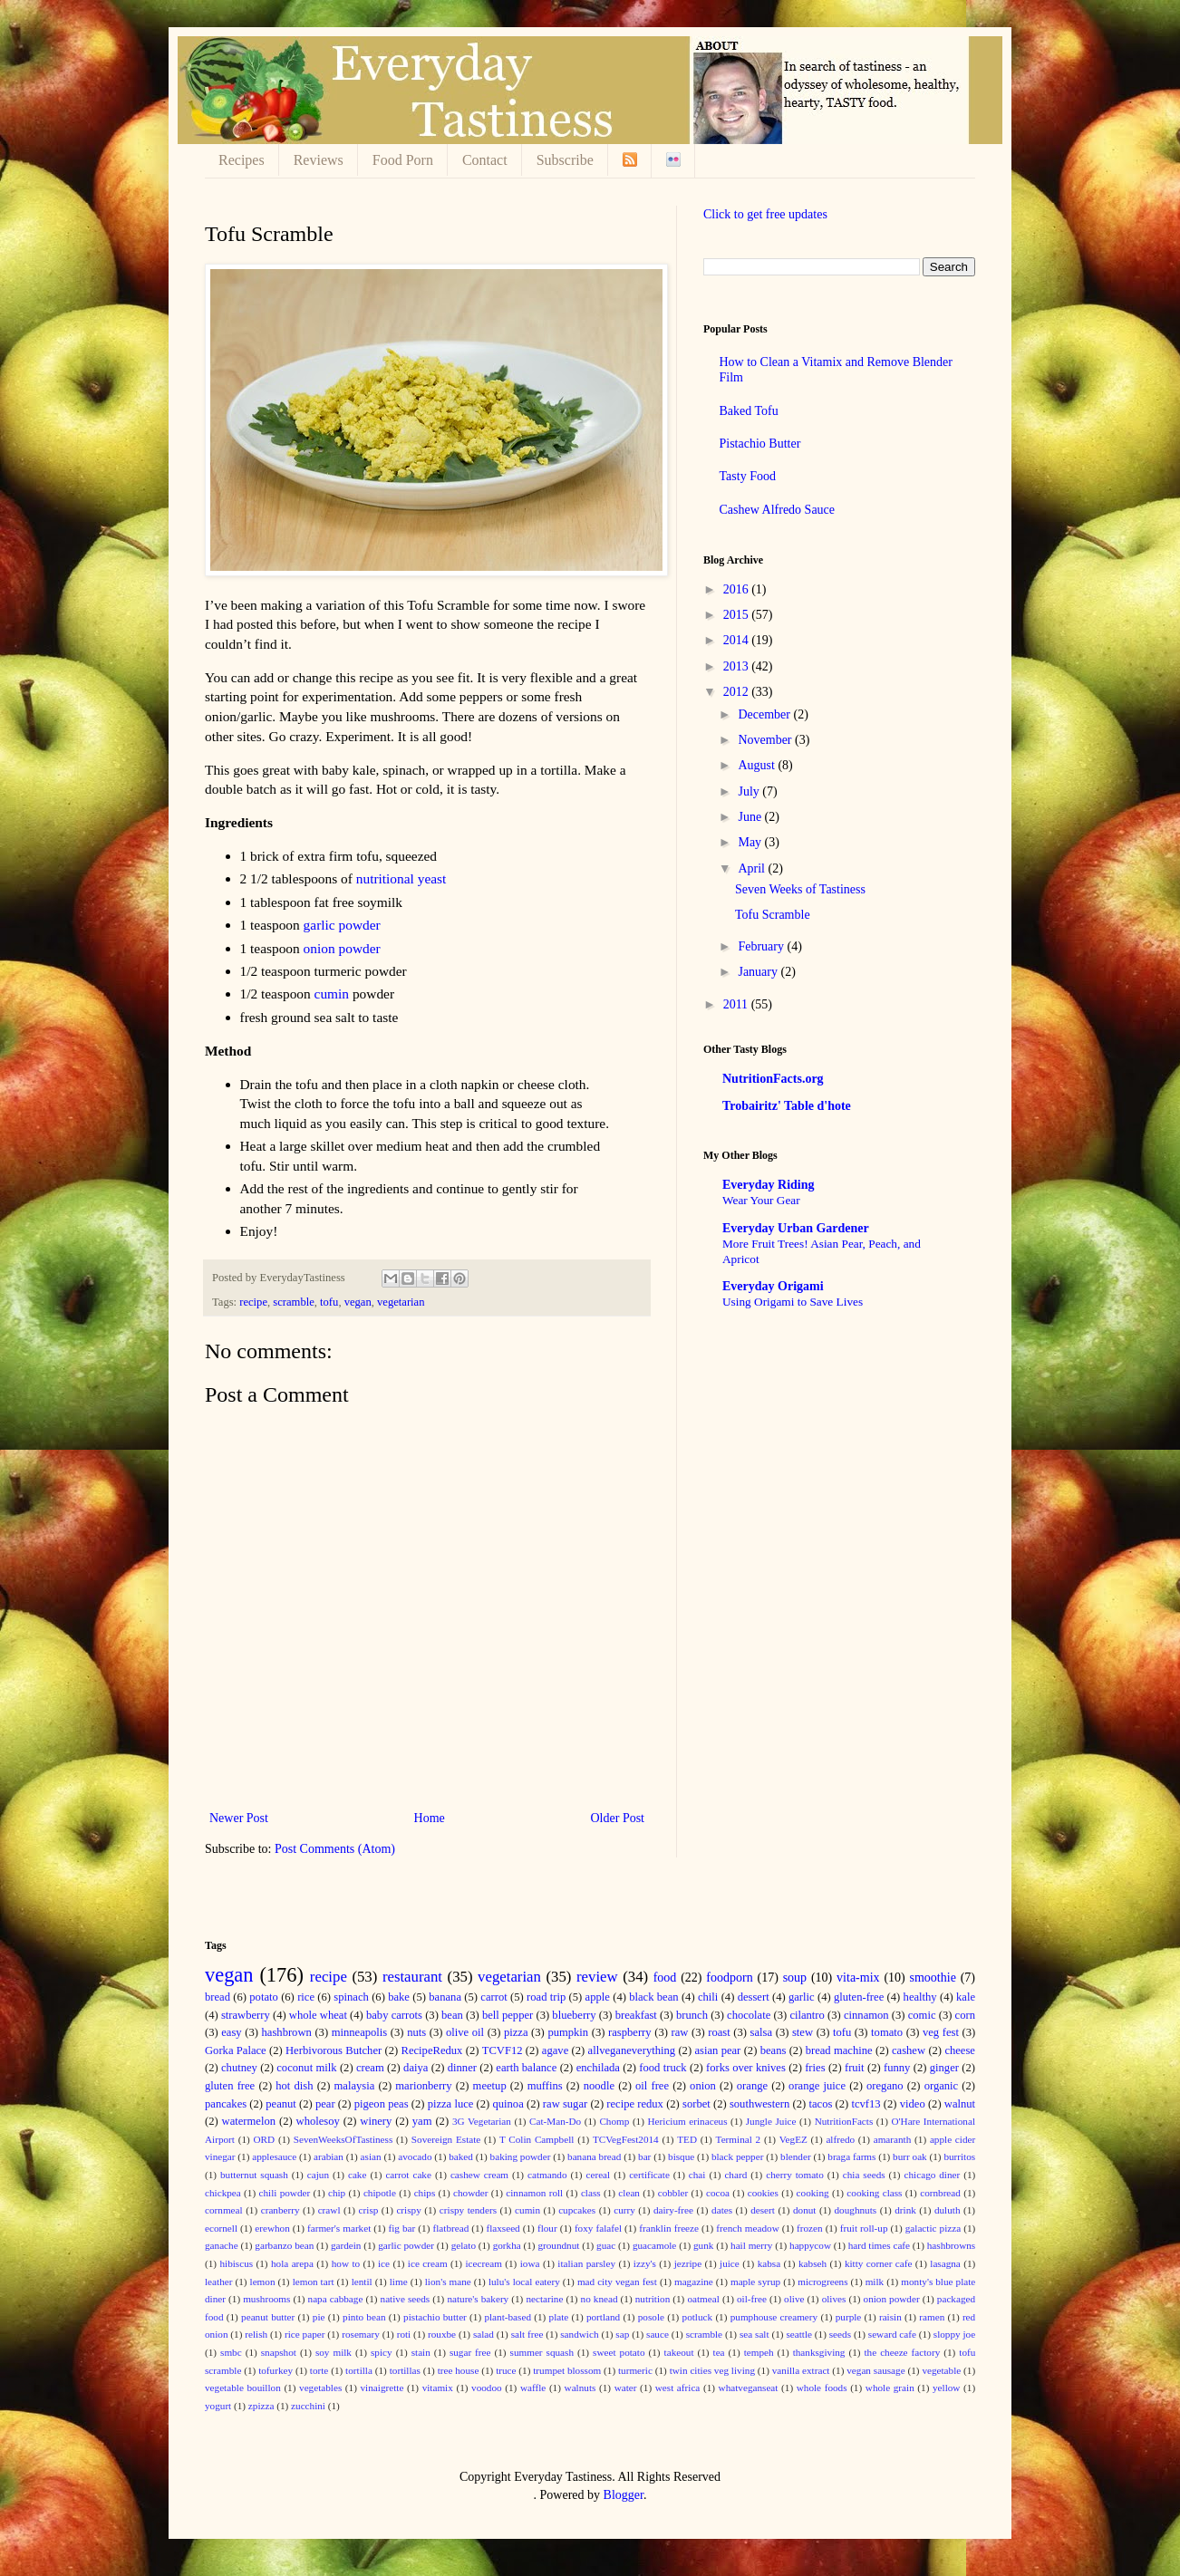 The width and height of the screenshot is (1180, 2576). I want to click on road trip, so click(546, 1997).